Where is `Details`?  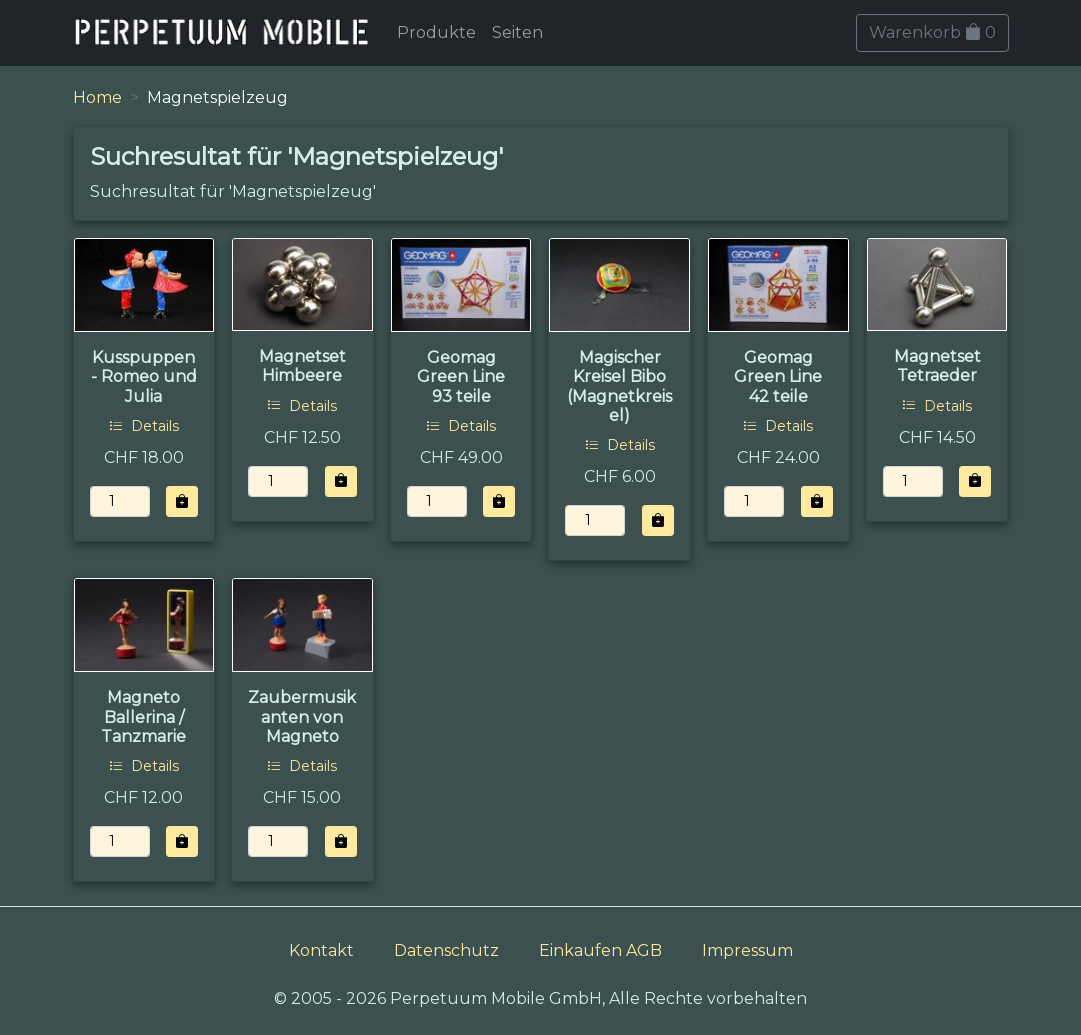
Details is located at coordinates (144, 426).